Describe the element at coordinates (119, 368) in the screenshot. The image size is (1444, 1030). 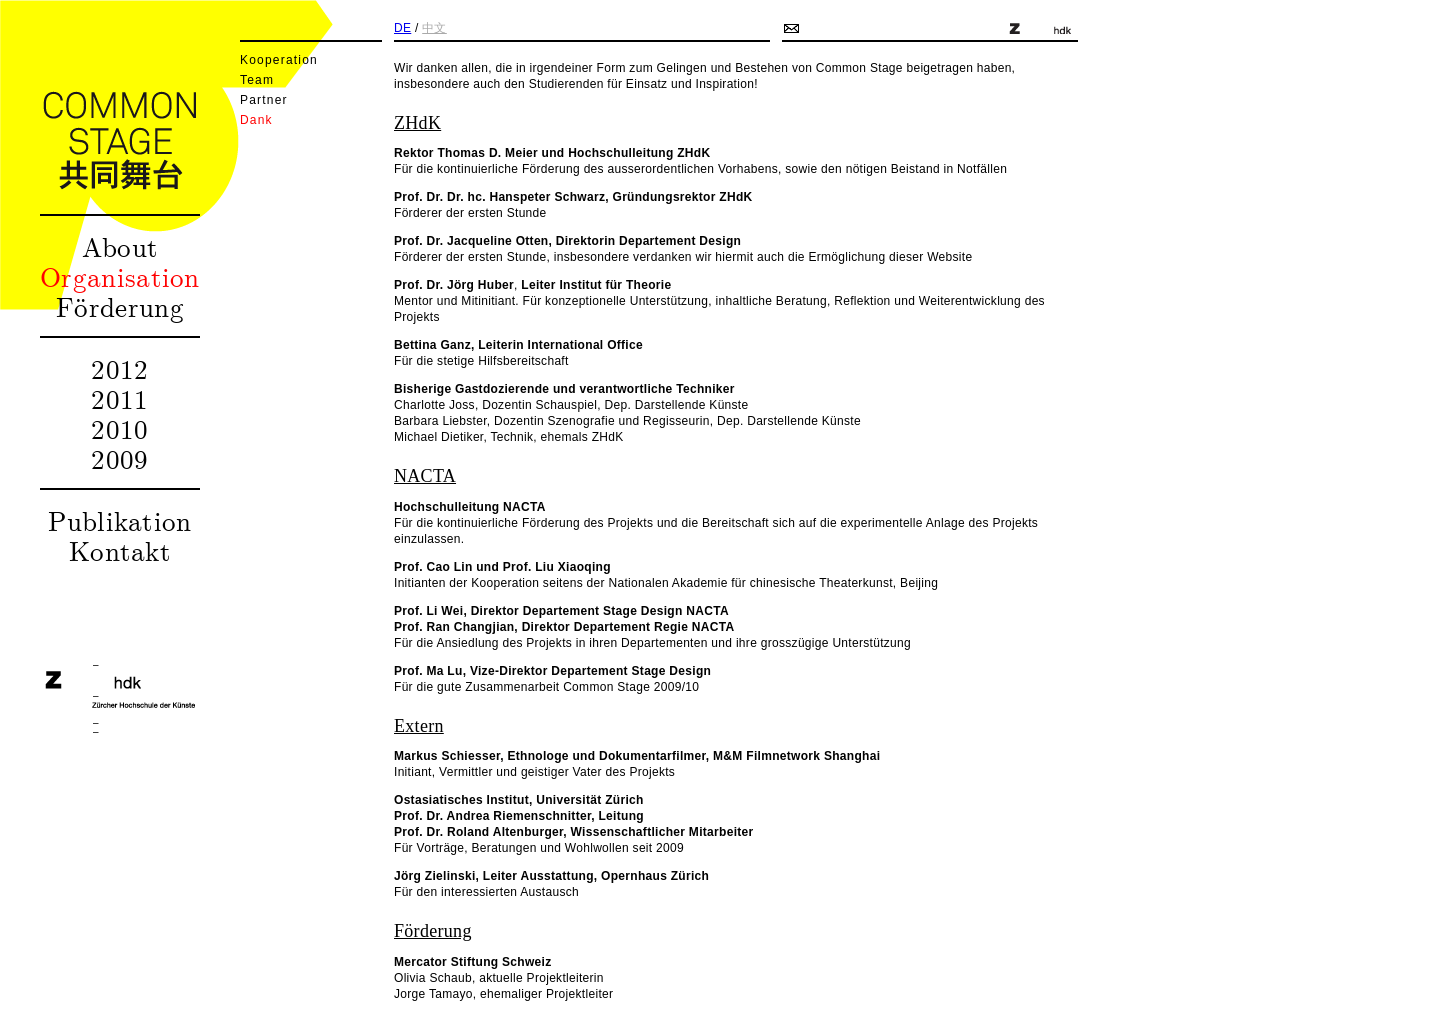
I see `2012` at that location.